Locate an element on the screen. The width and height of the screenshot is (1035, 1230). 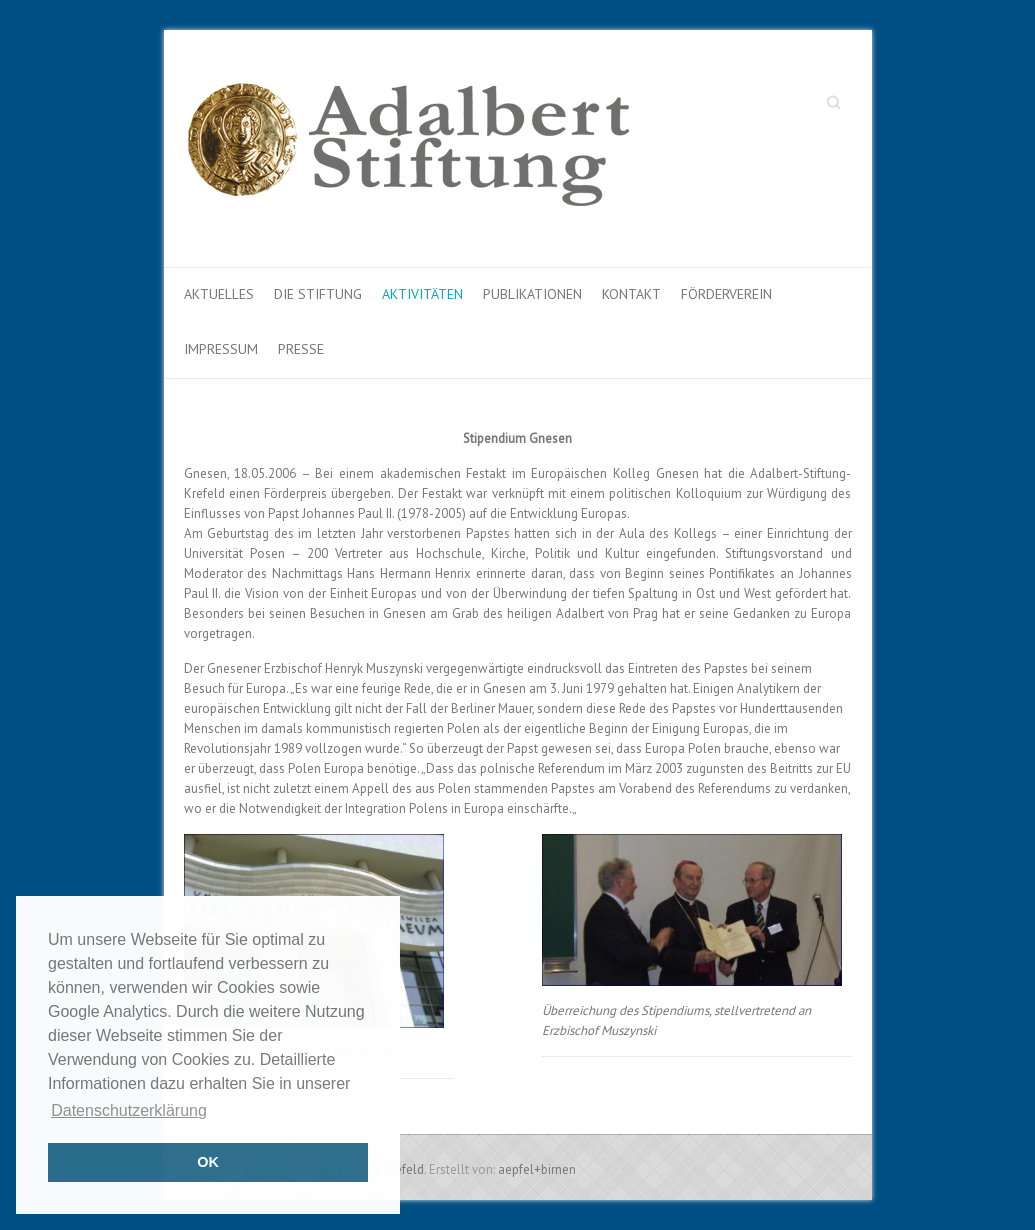
Die Stiftung is located at coordinates (318, 294).